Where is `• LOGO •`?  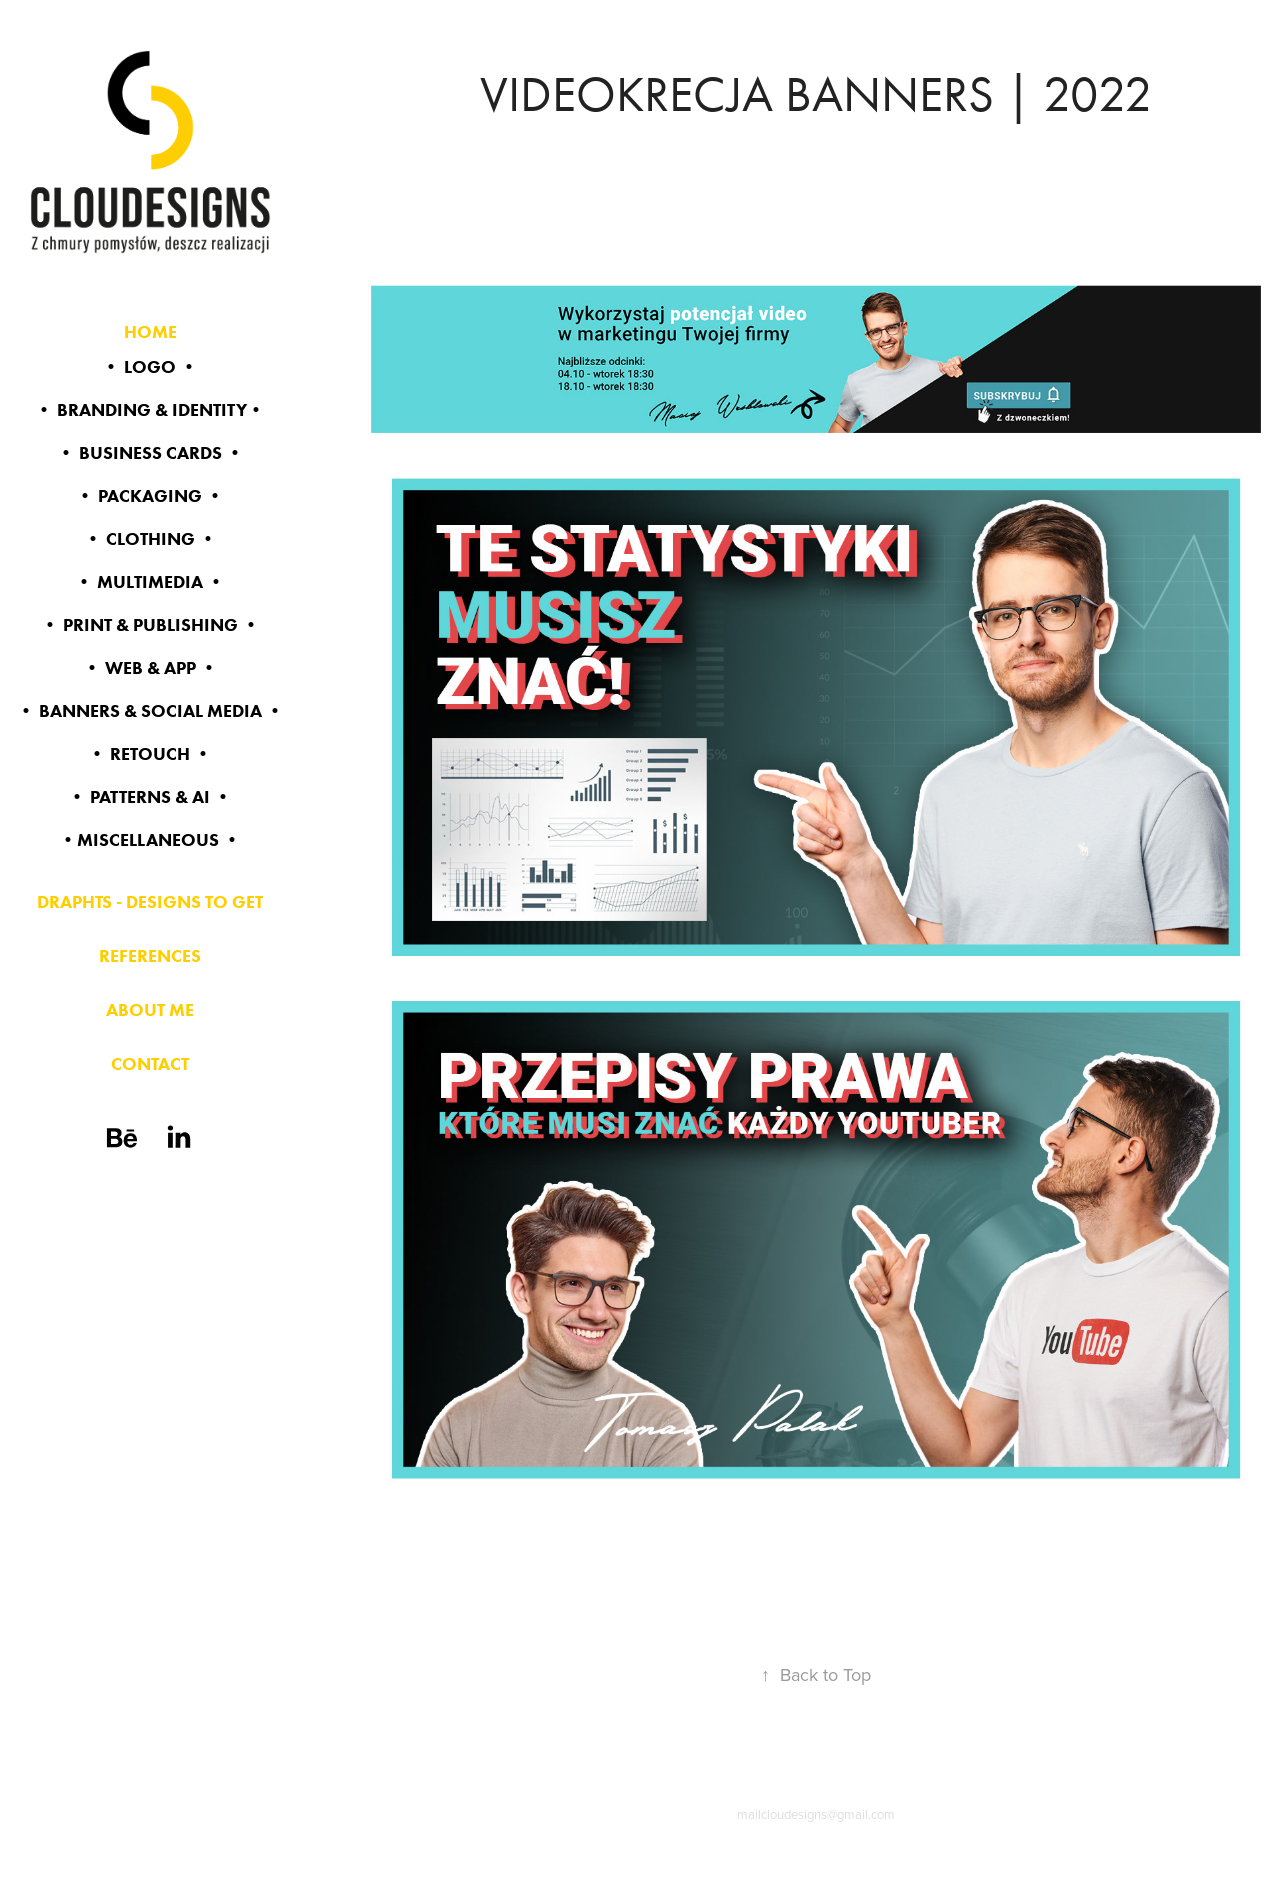 • LOGO • is located at coordinates (150, 367).